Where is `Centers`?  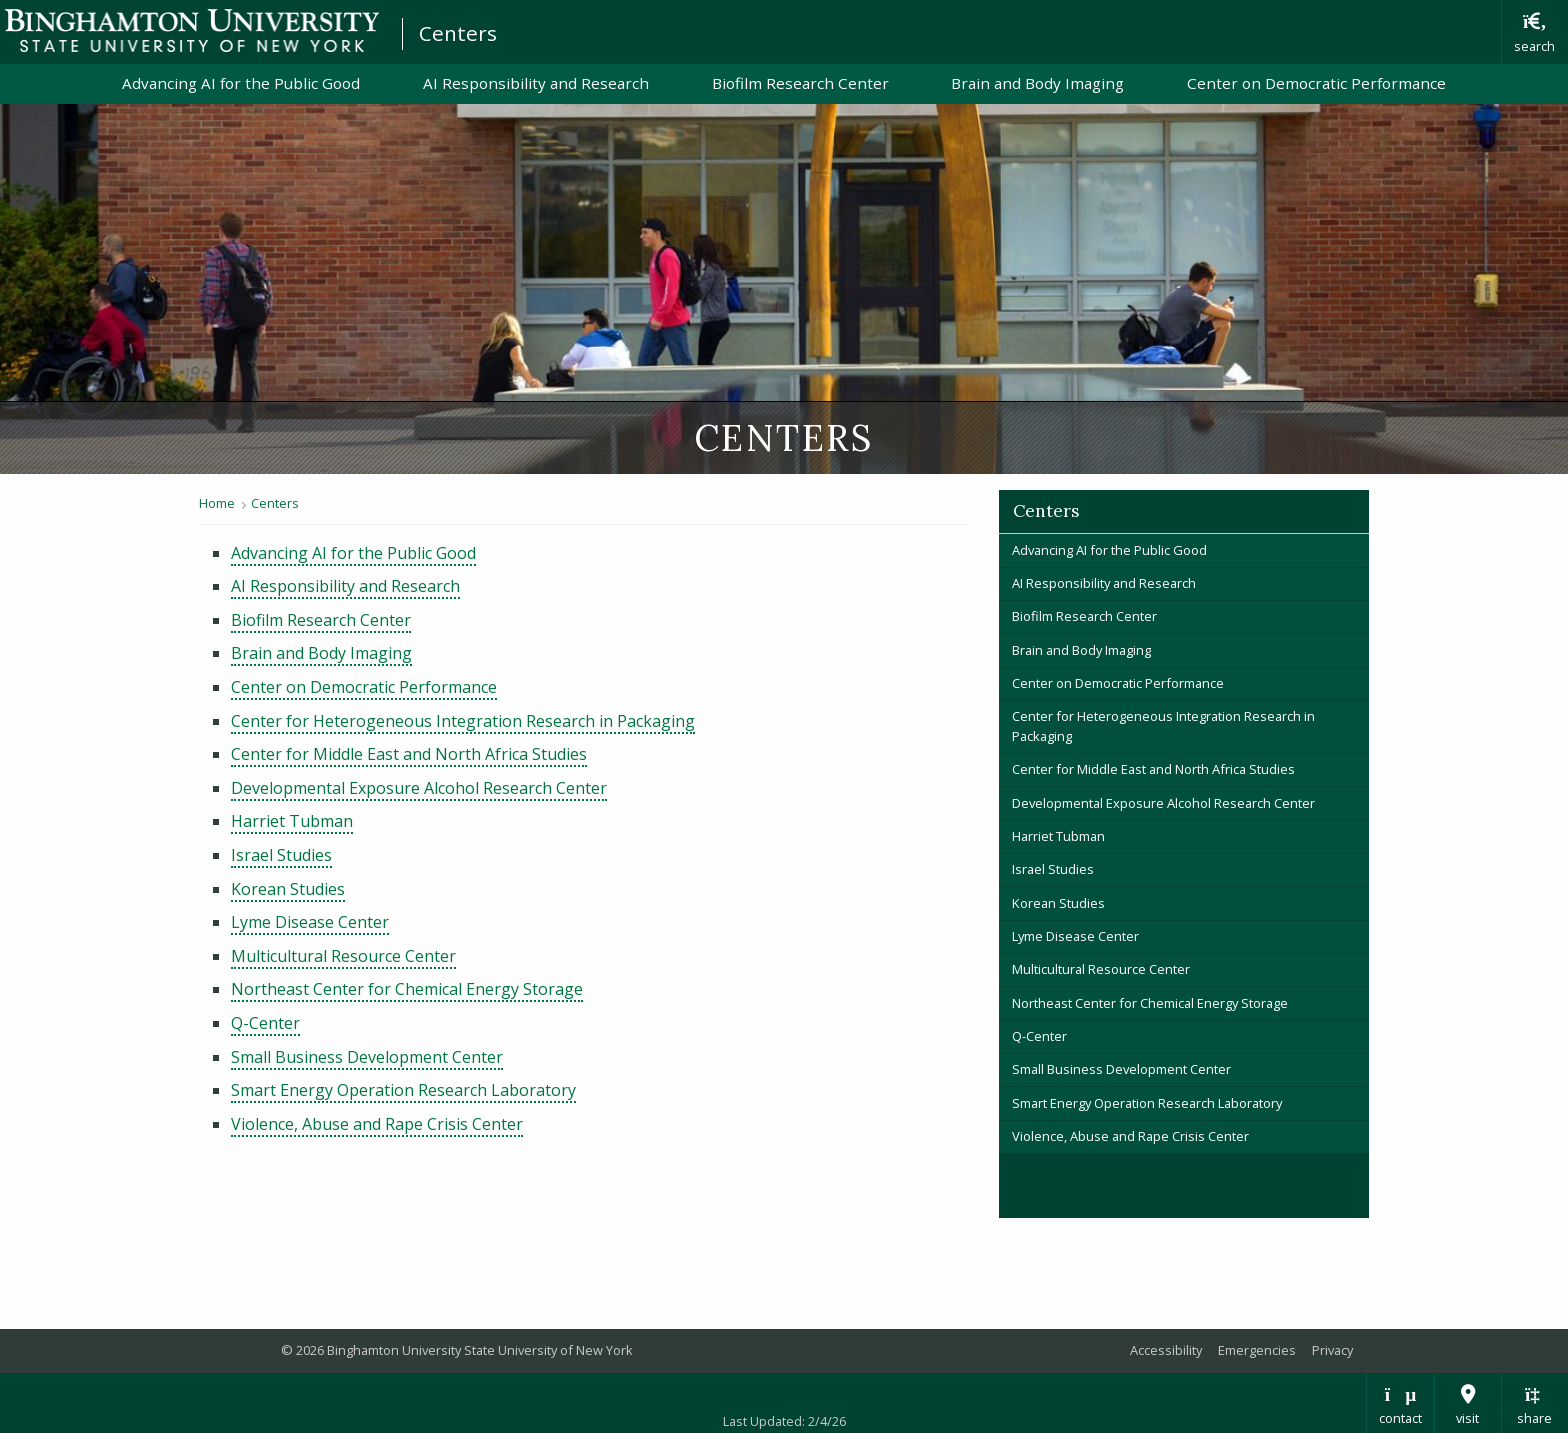
Centers is located at coordinates (458, 33).